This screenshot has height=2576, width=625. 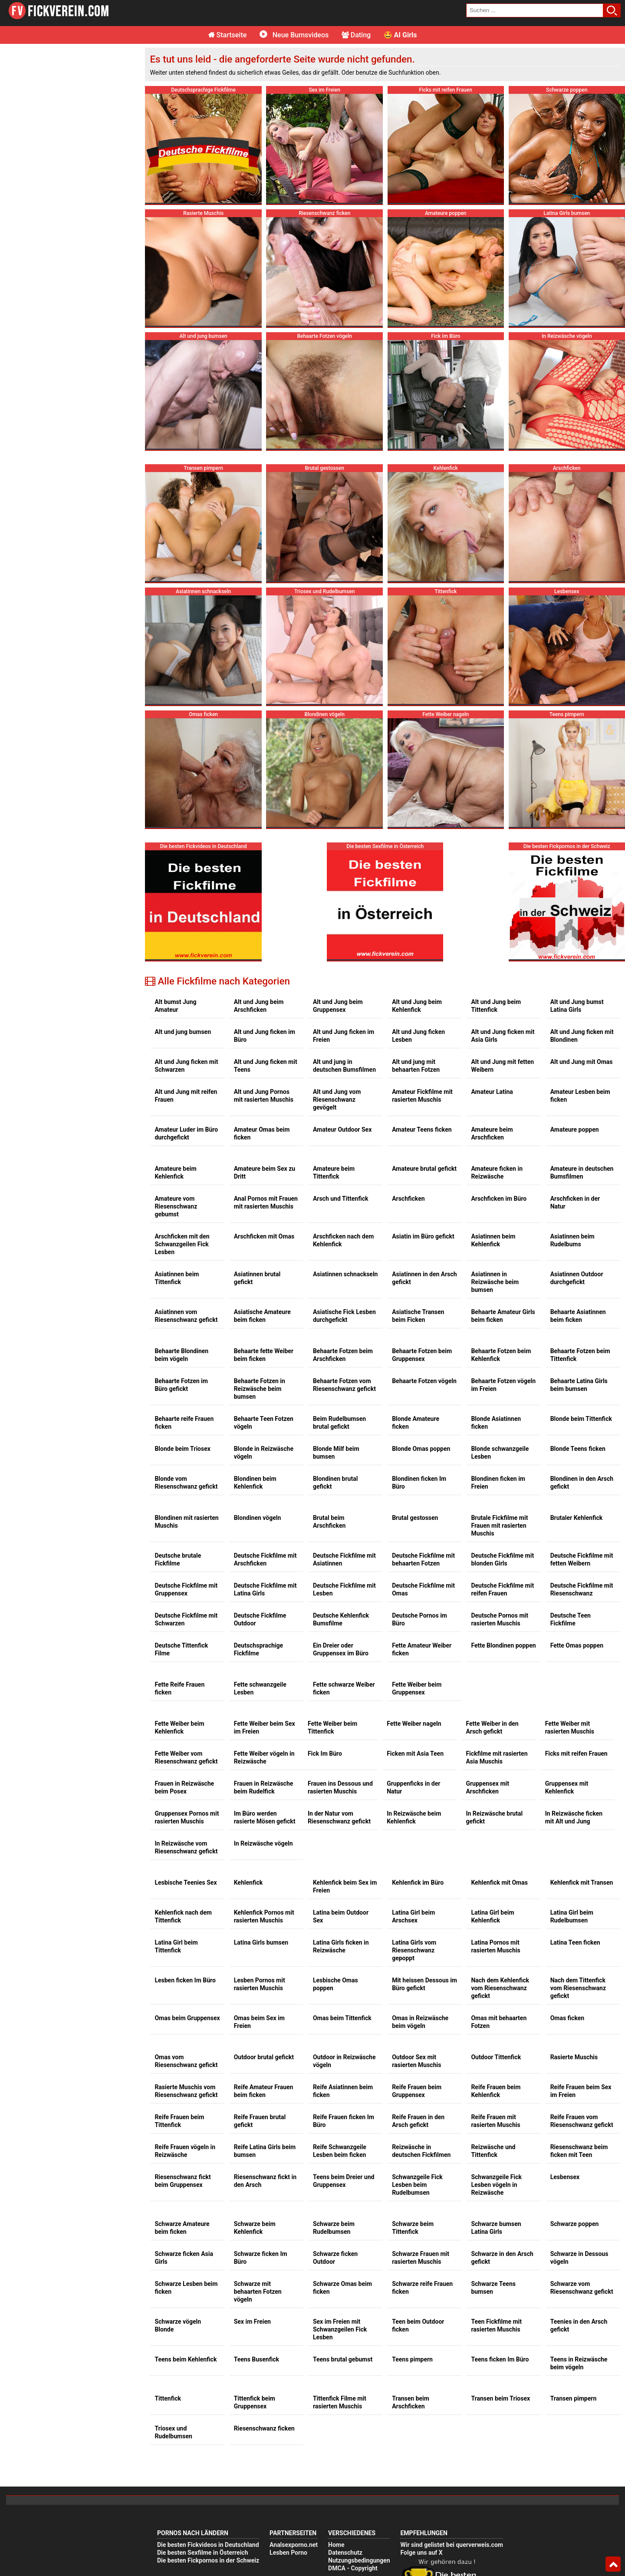 I want to click on Blonde beim Triosex, so click(x=183, y=1448).